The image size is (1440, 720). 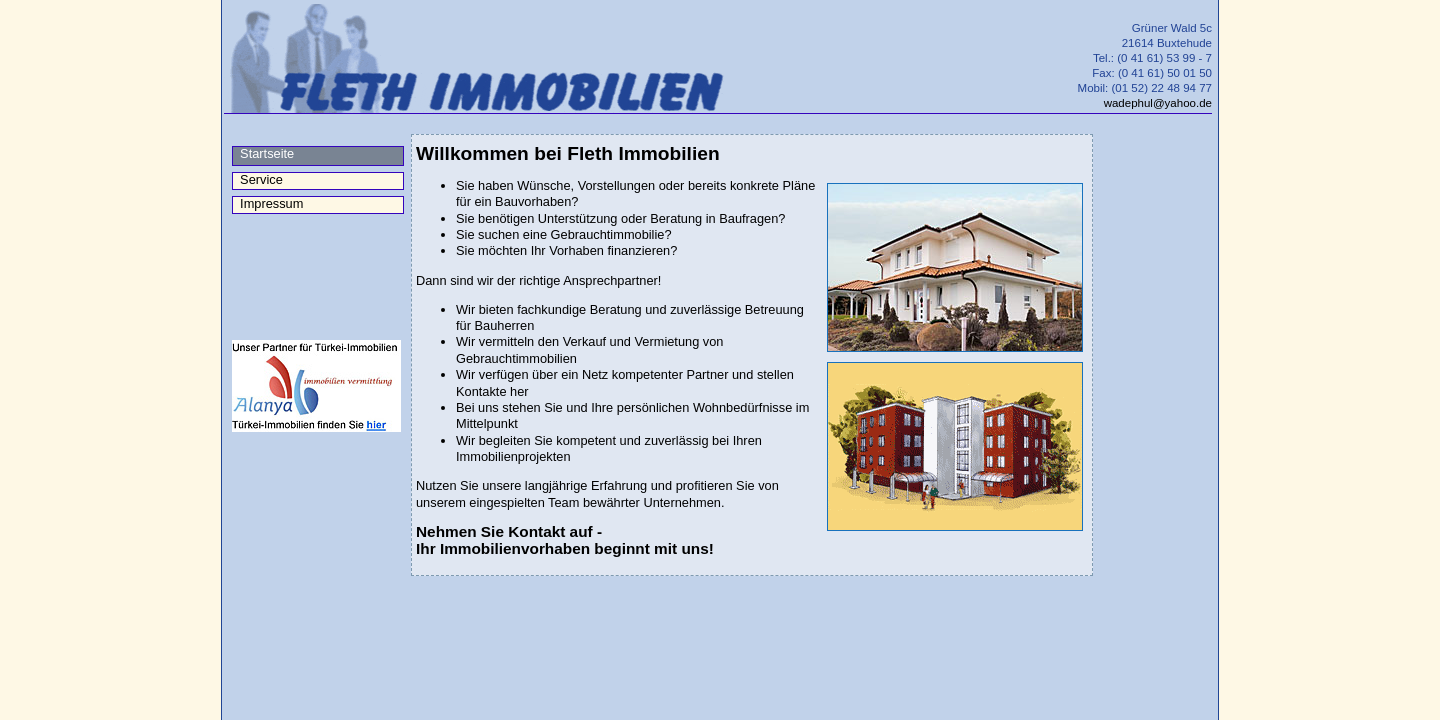 I want to click on Impressum, so click(x=268, y=204).